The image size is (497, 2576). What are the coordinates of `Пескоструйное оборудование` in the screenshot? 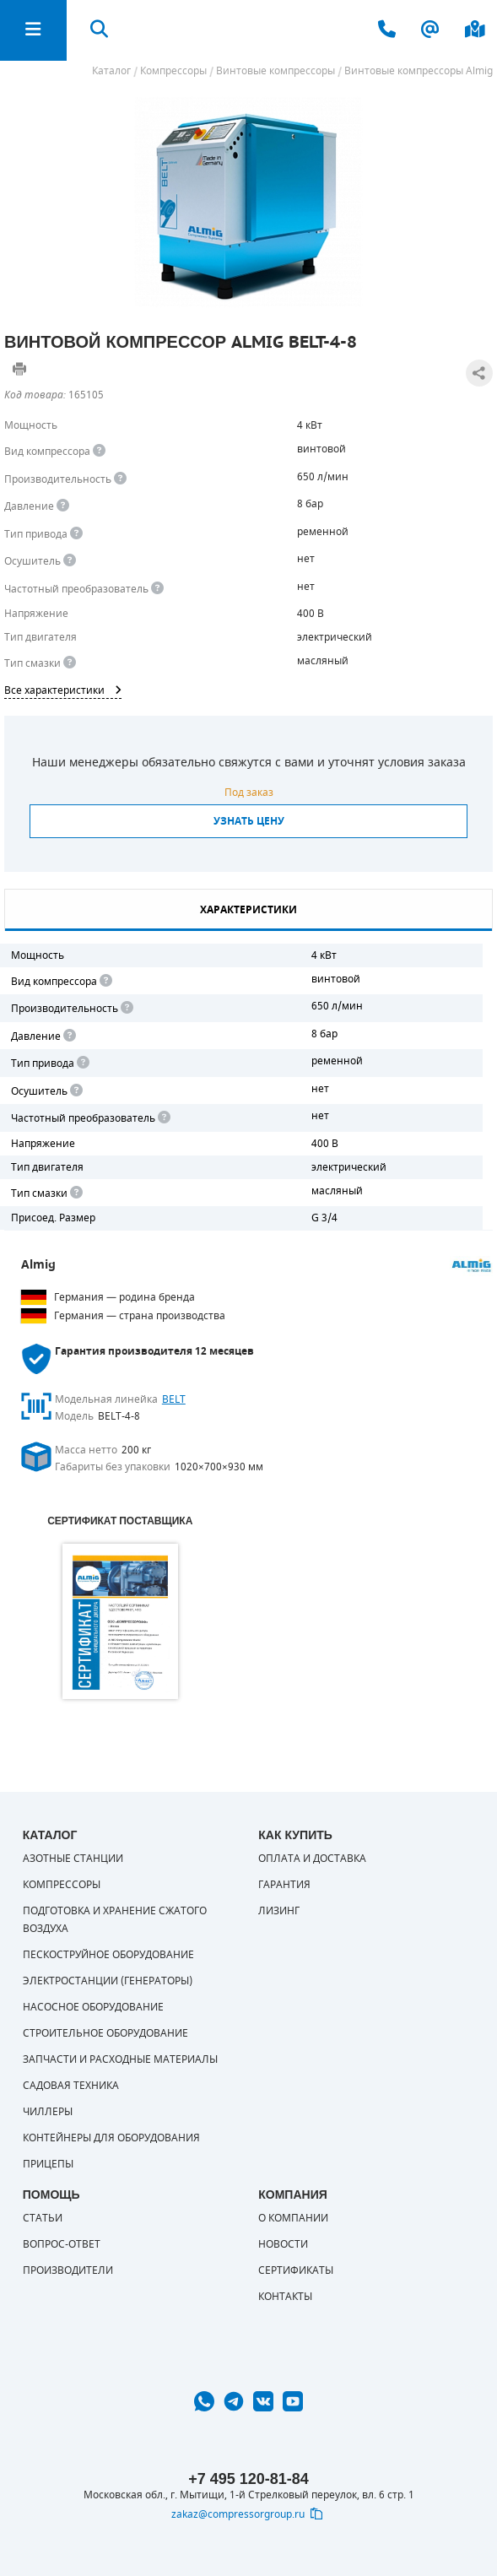 It's located at (108, 1954).